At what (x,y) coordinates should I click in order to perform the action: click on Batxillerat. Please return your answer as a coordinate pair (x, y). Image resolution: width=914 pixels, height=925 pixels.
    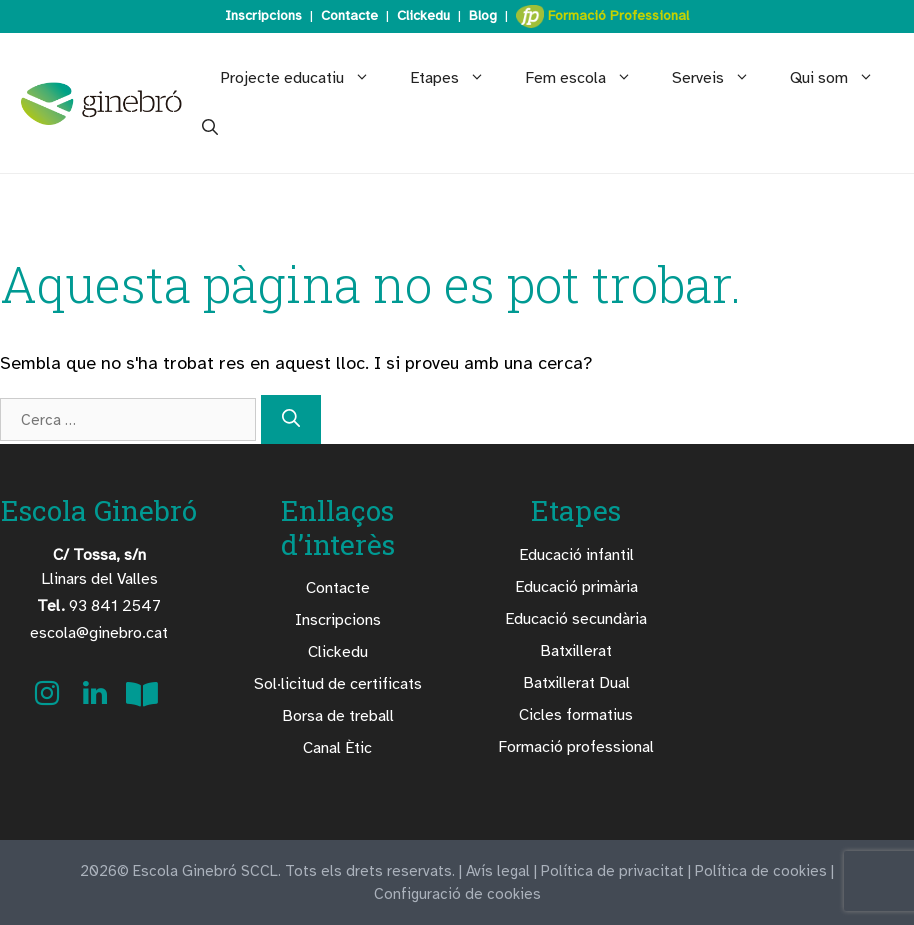
    Looking at the image, I should click on (576, 651).